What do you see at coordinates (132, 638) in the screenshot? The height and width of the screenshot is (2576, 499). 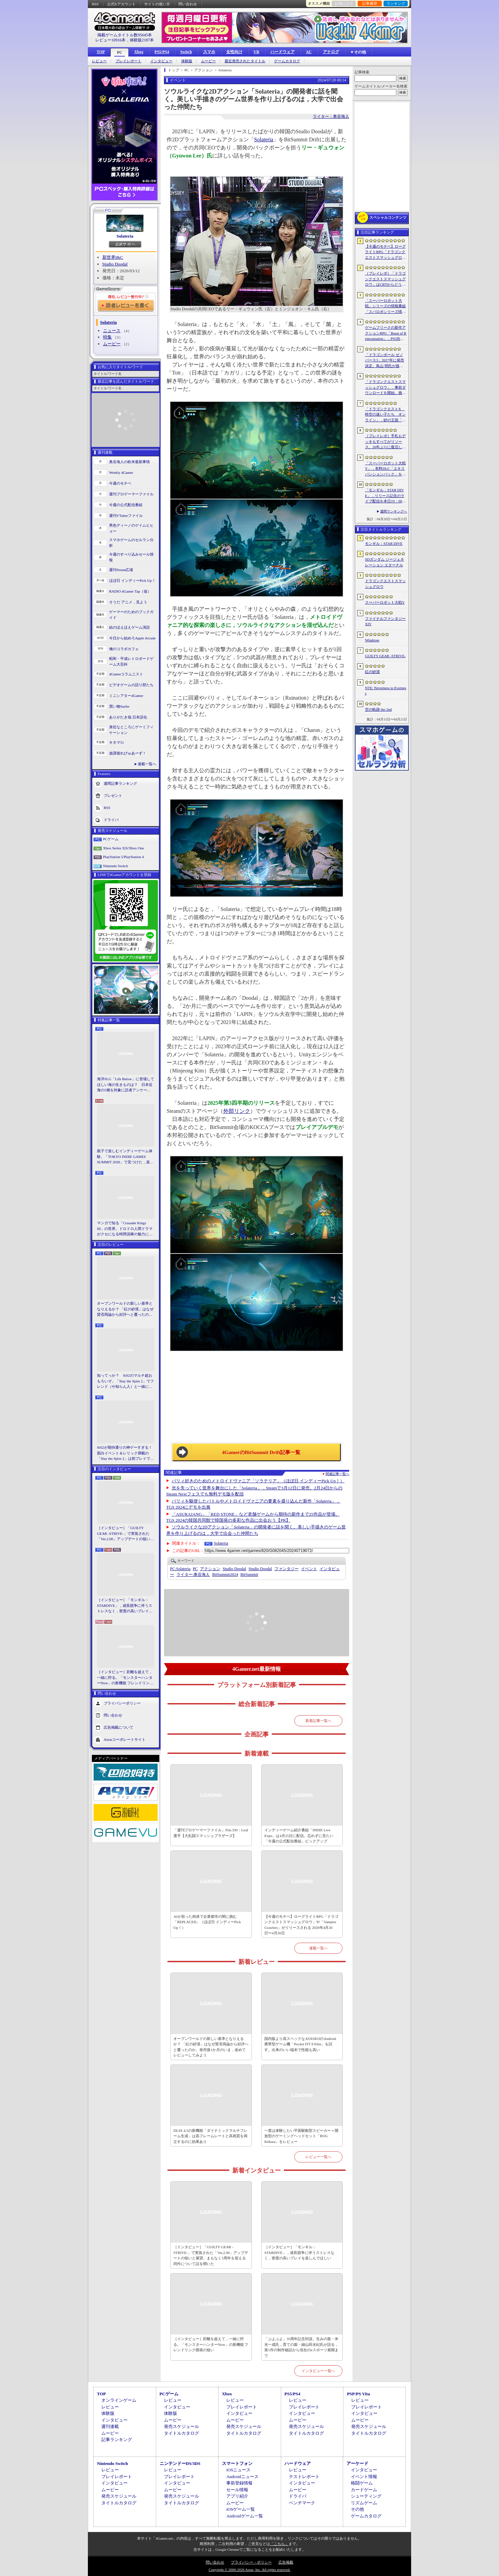 I see `今日から始めろApple Arcade` at bounding box center [132, 638].